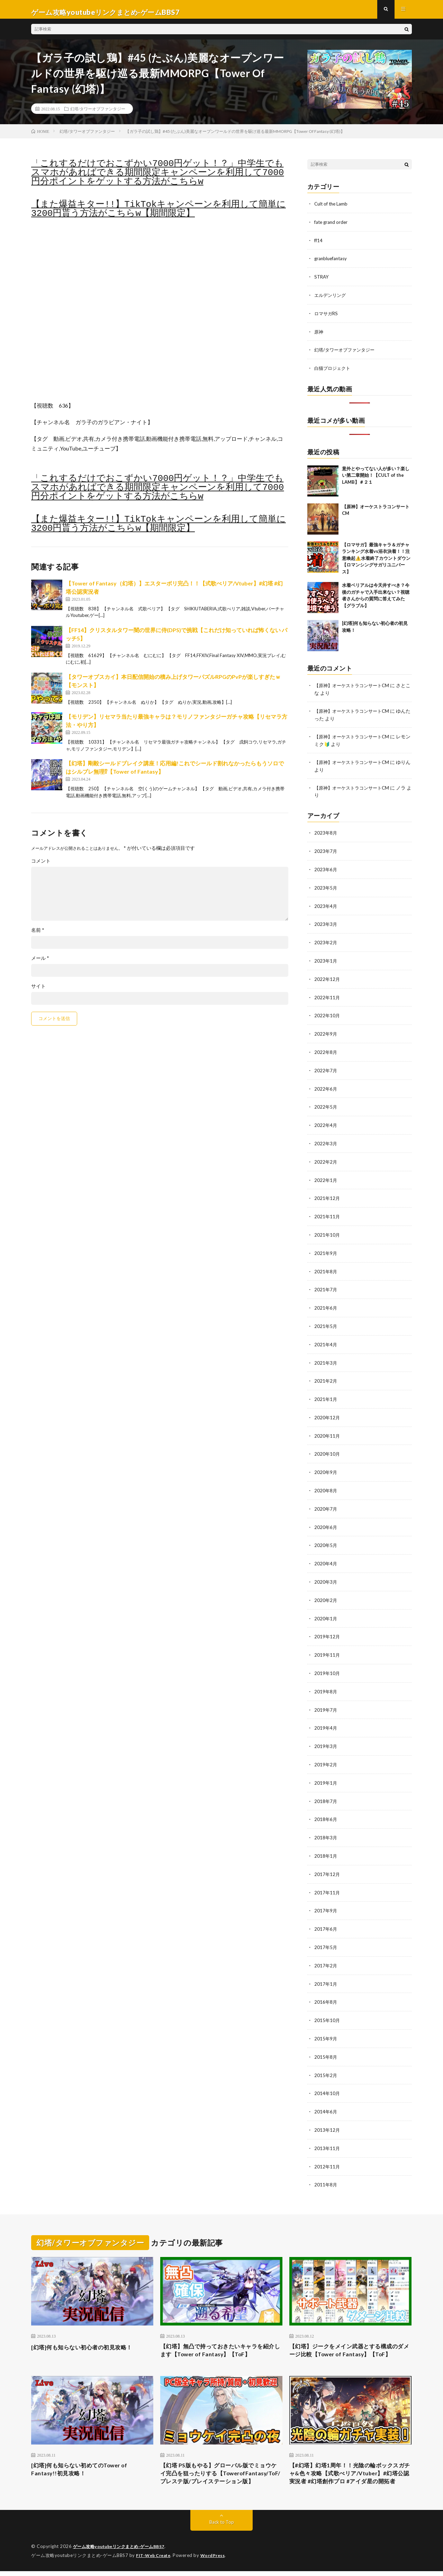 This screenshot has width=443, height=2576. Describe the element at coordinates (326, 1716) in the screenshot. I see `2019年4月` at that location.